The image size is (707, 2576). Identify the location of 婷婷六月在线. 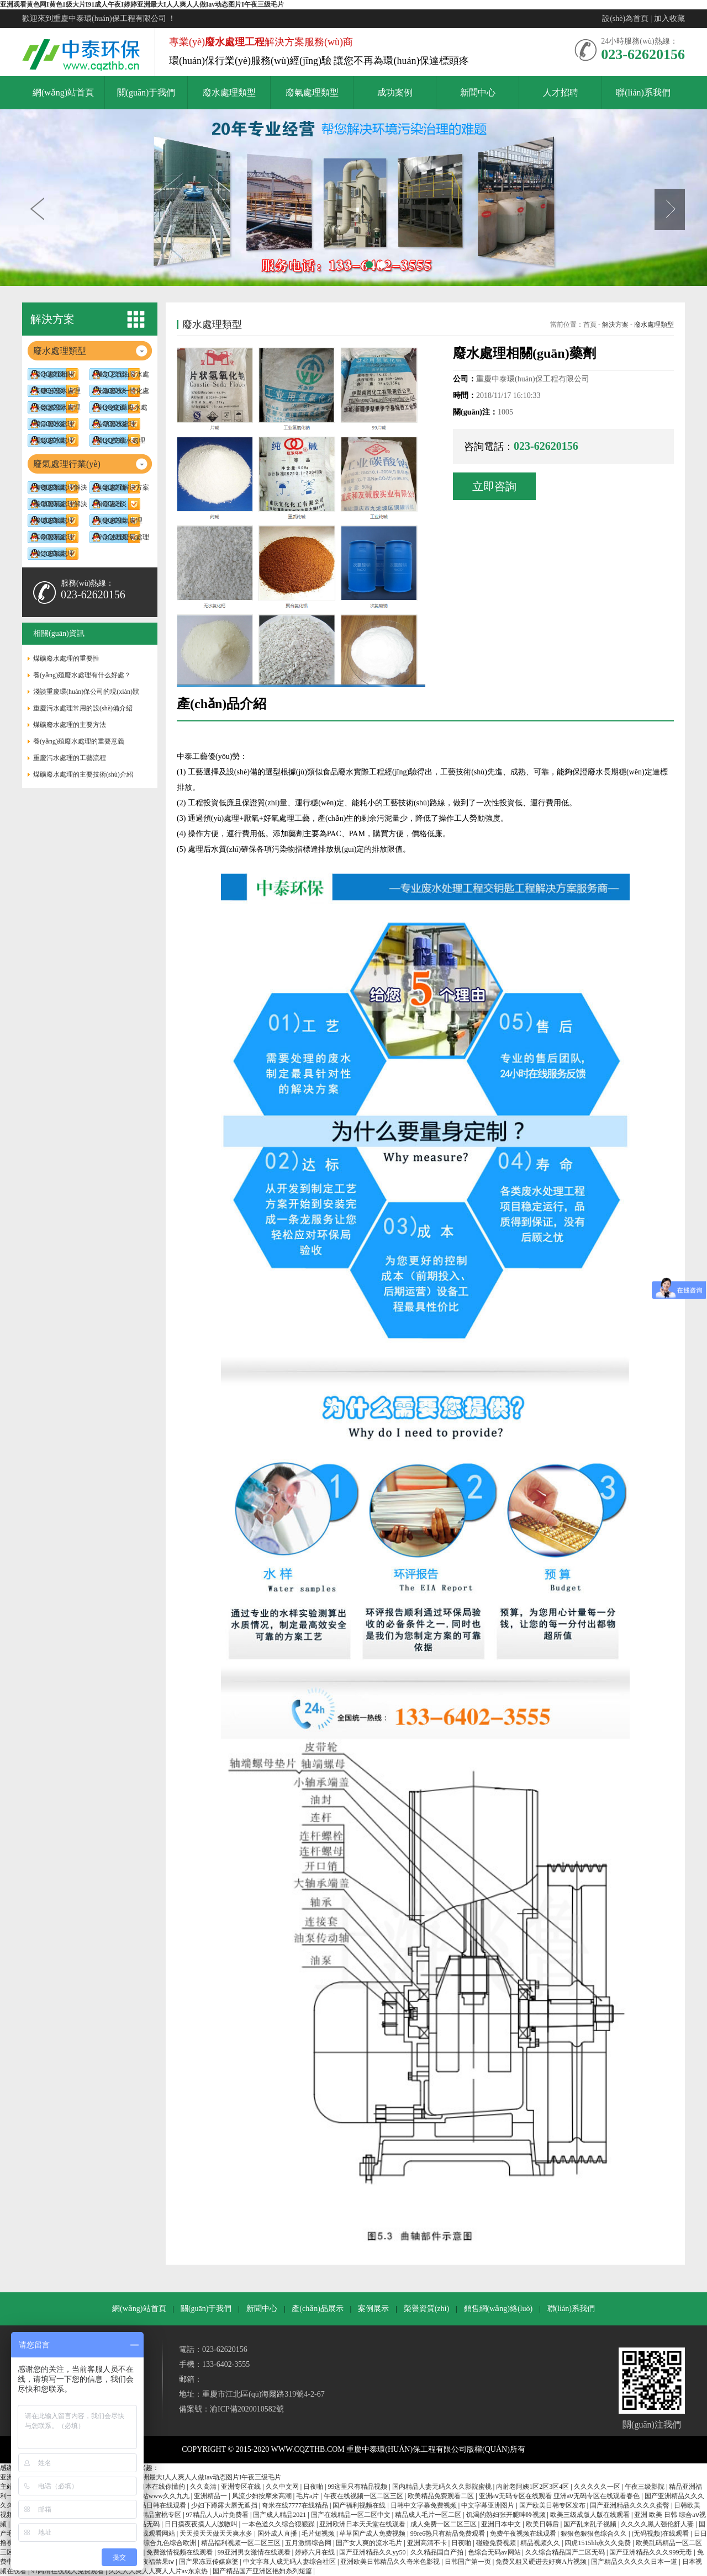
(315, 2552).